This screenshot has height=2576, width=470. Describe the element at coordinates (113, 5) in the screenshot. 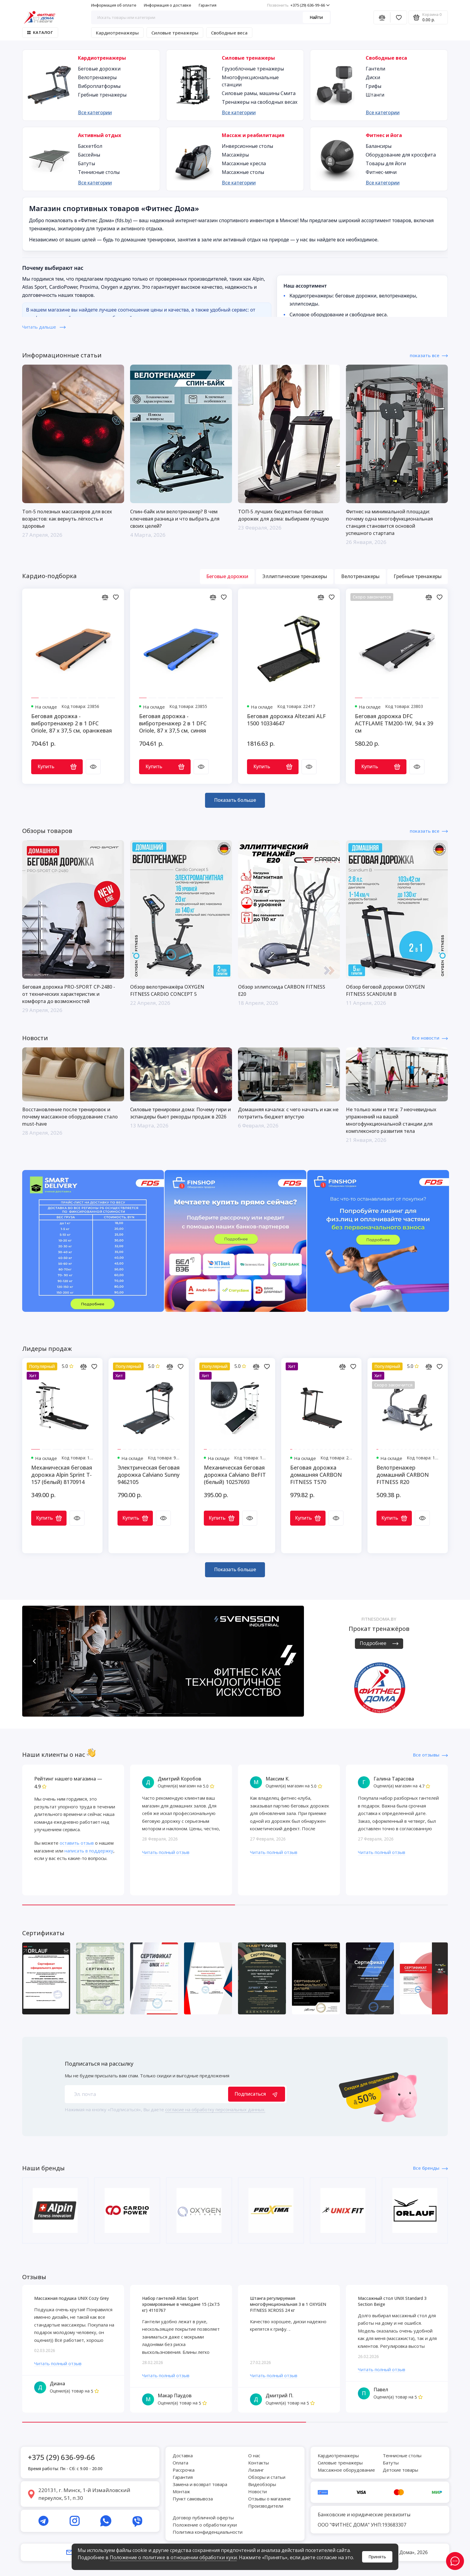

I see `Информация об оплате` at that location.